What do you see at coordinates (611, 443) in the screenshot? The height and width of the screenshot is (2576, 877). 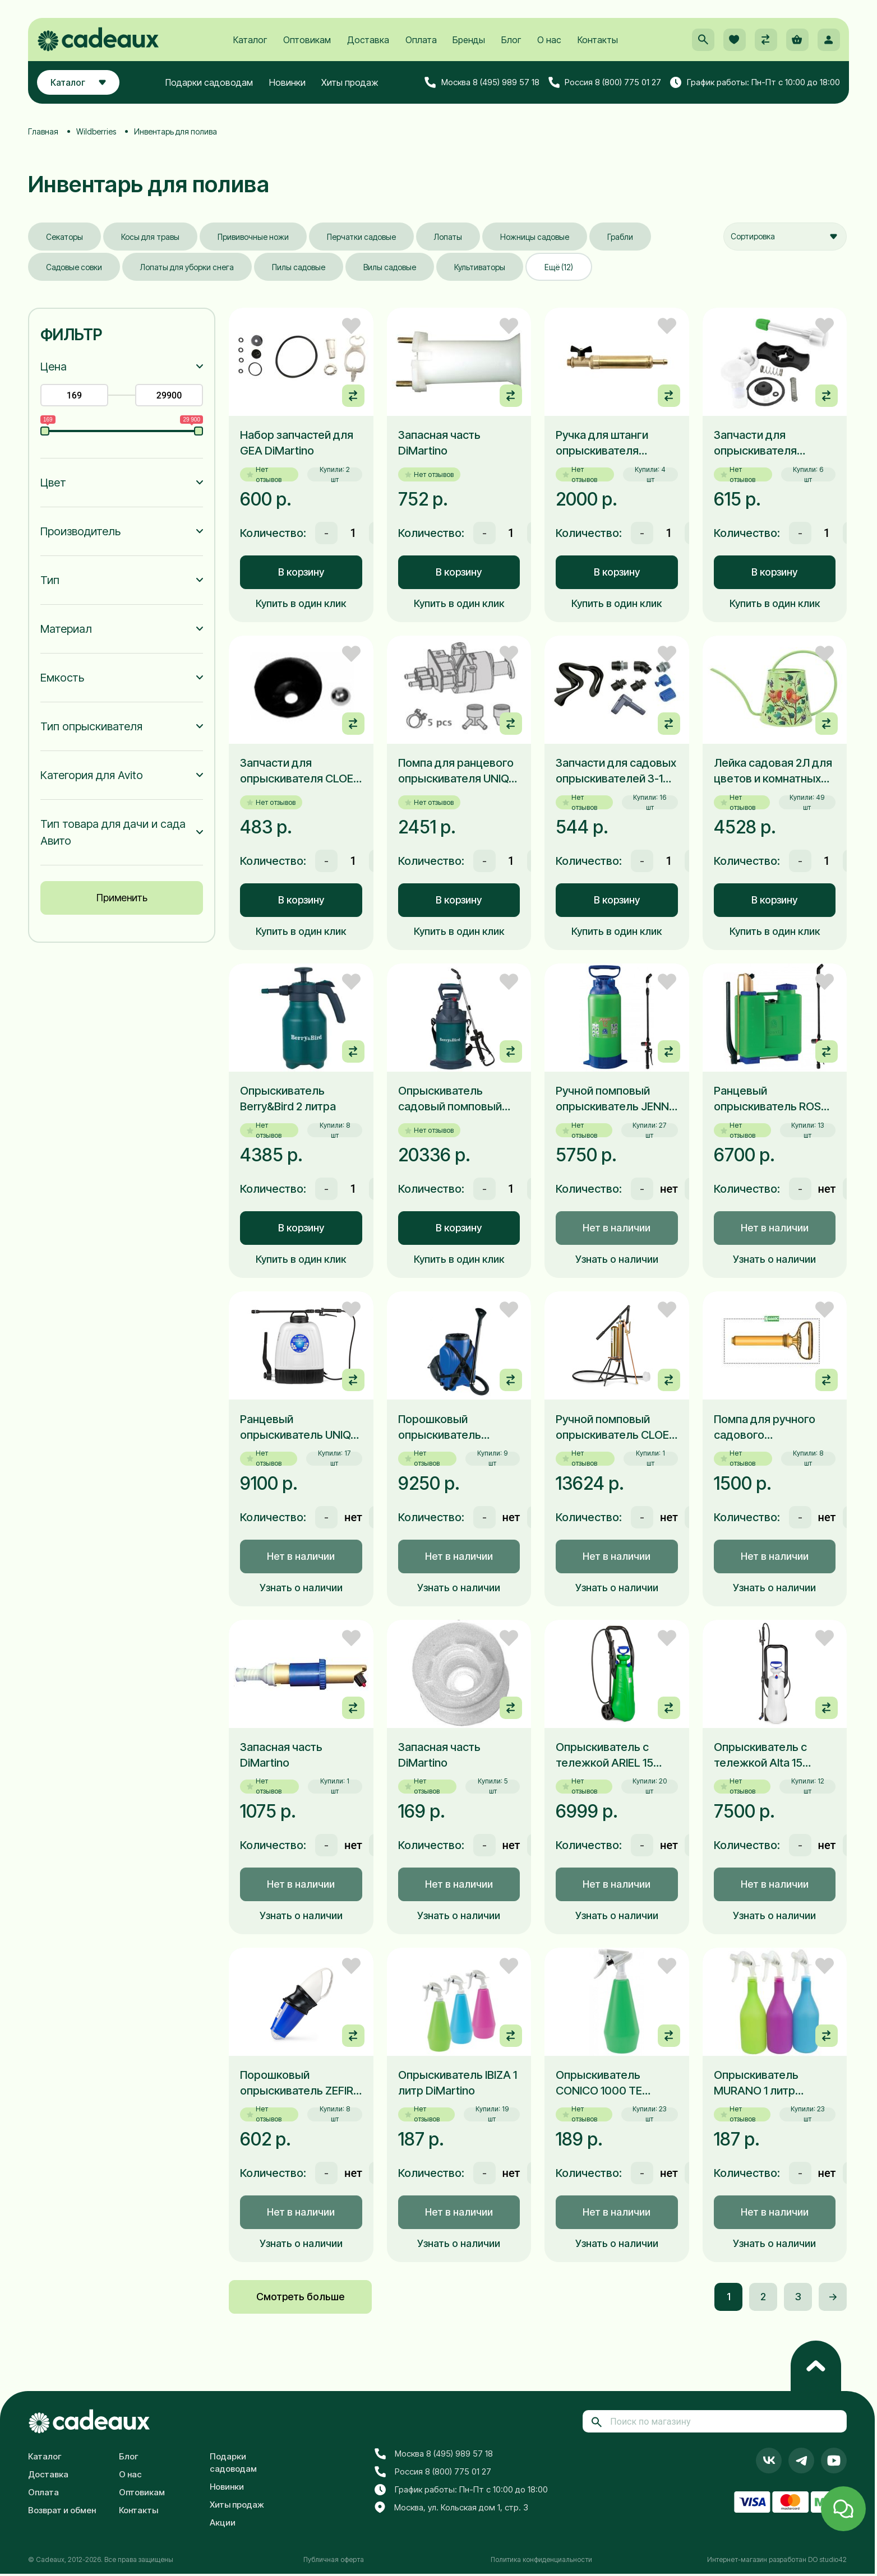 I see `Ручка для штанги опрыскивателя латунная с краником DiMartino` at bounding box center [611, 443].